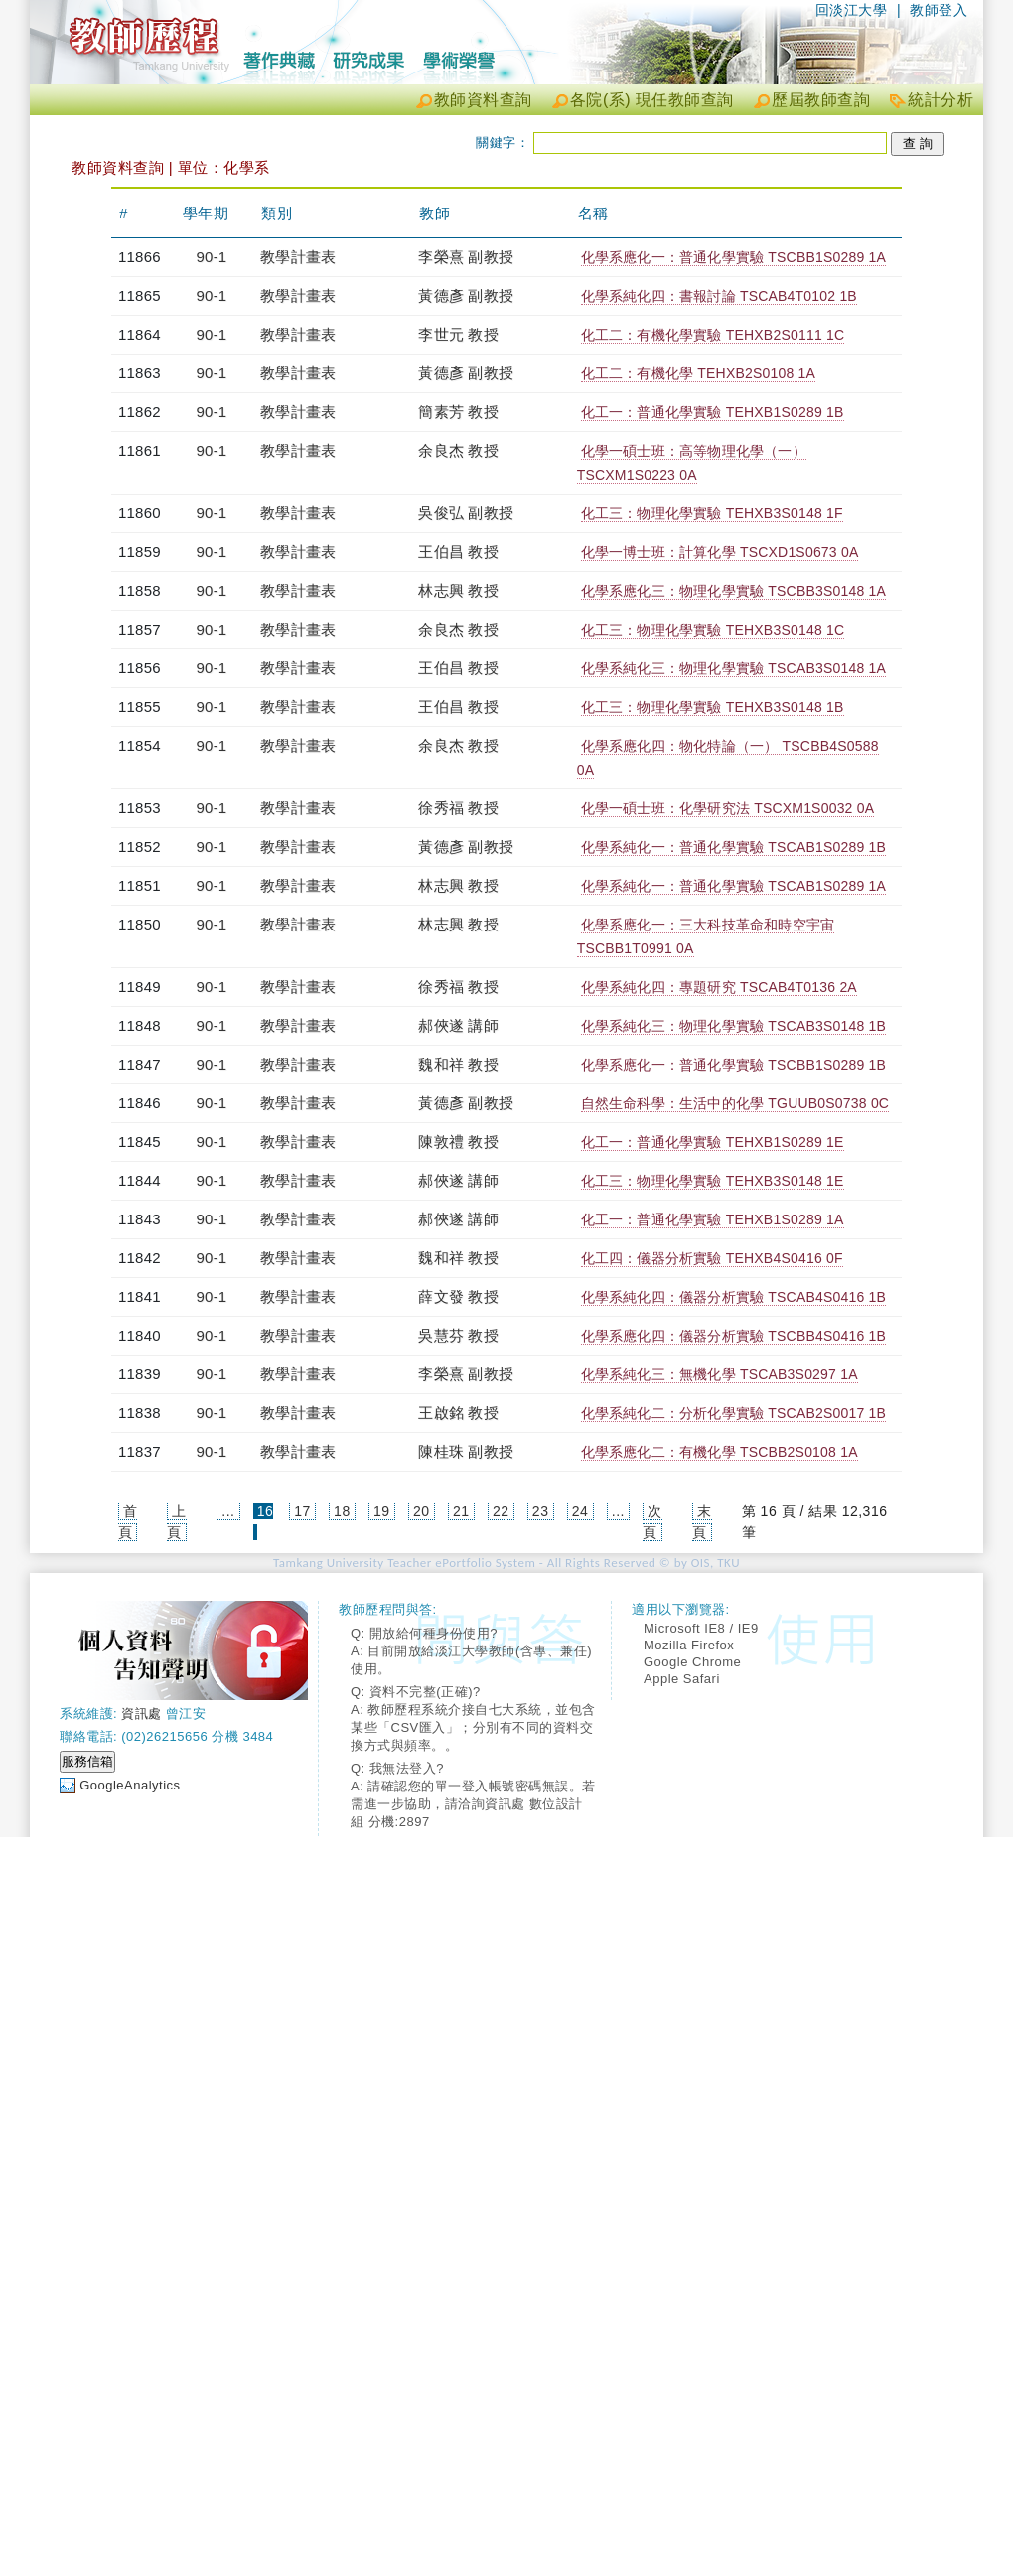  I want to click on 化學系應化三：物理化學實驗 TSCBB3S0148 1A, so click(733, 591).